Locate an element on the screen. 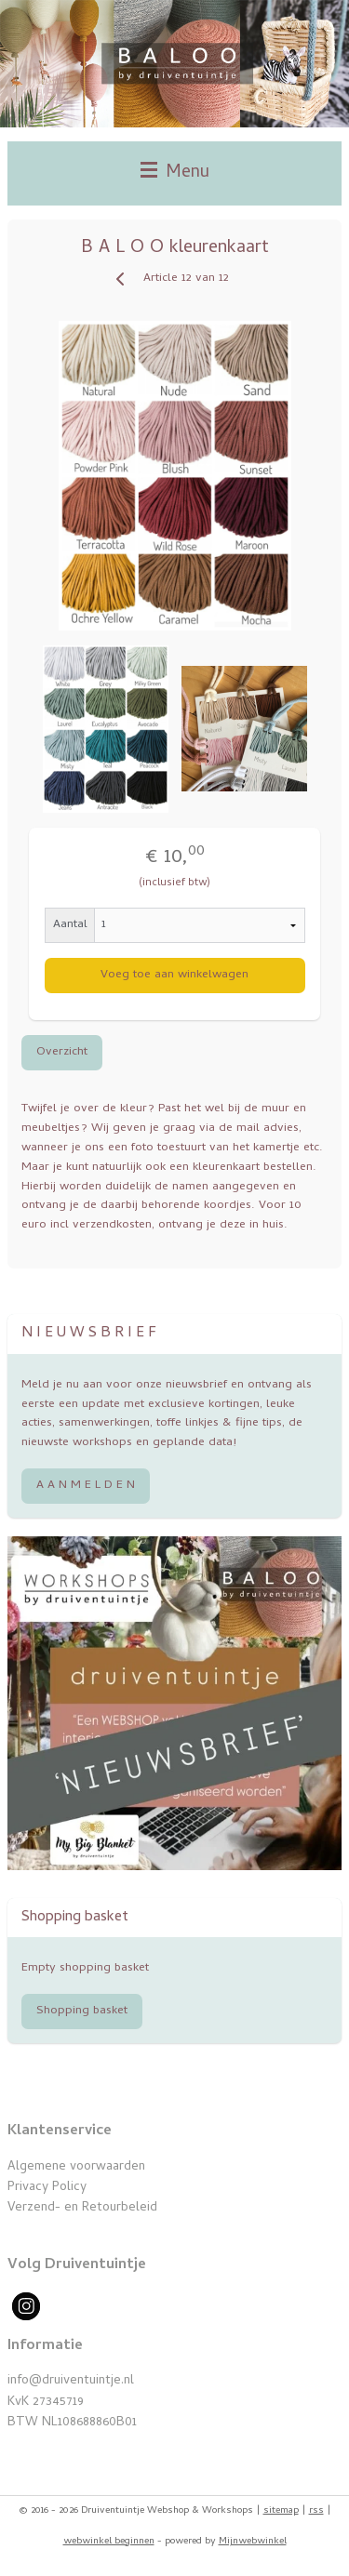 Image resolution: width=349 pixels, height=2576 pixels. Mijnwebwinkel is located at coordinates (253, 2541).